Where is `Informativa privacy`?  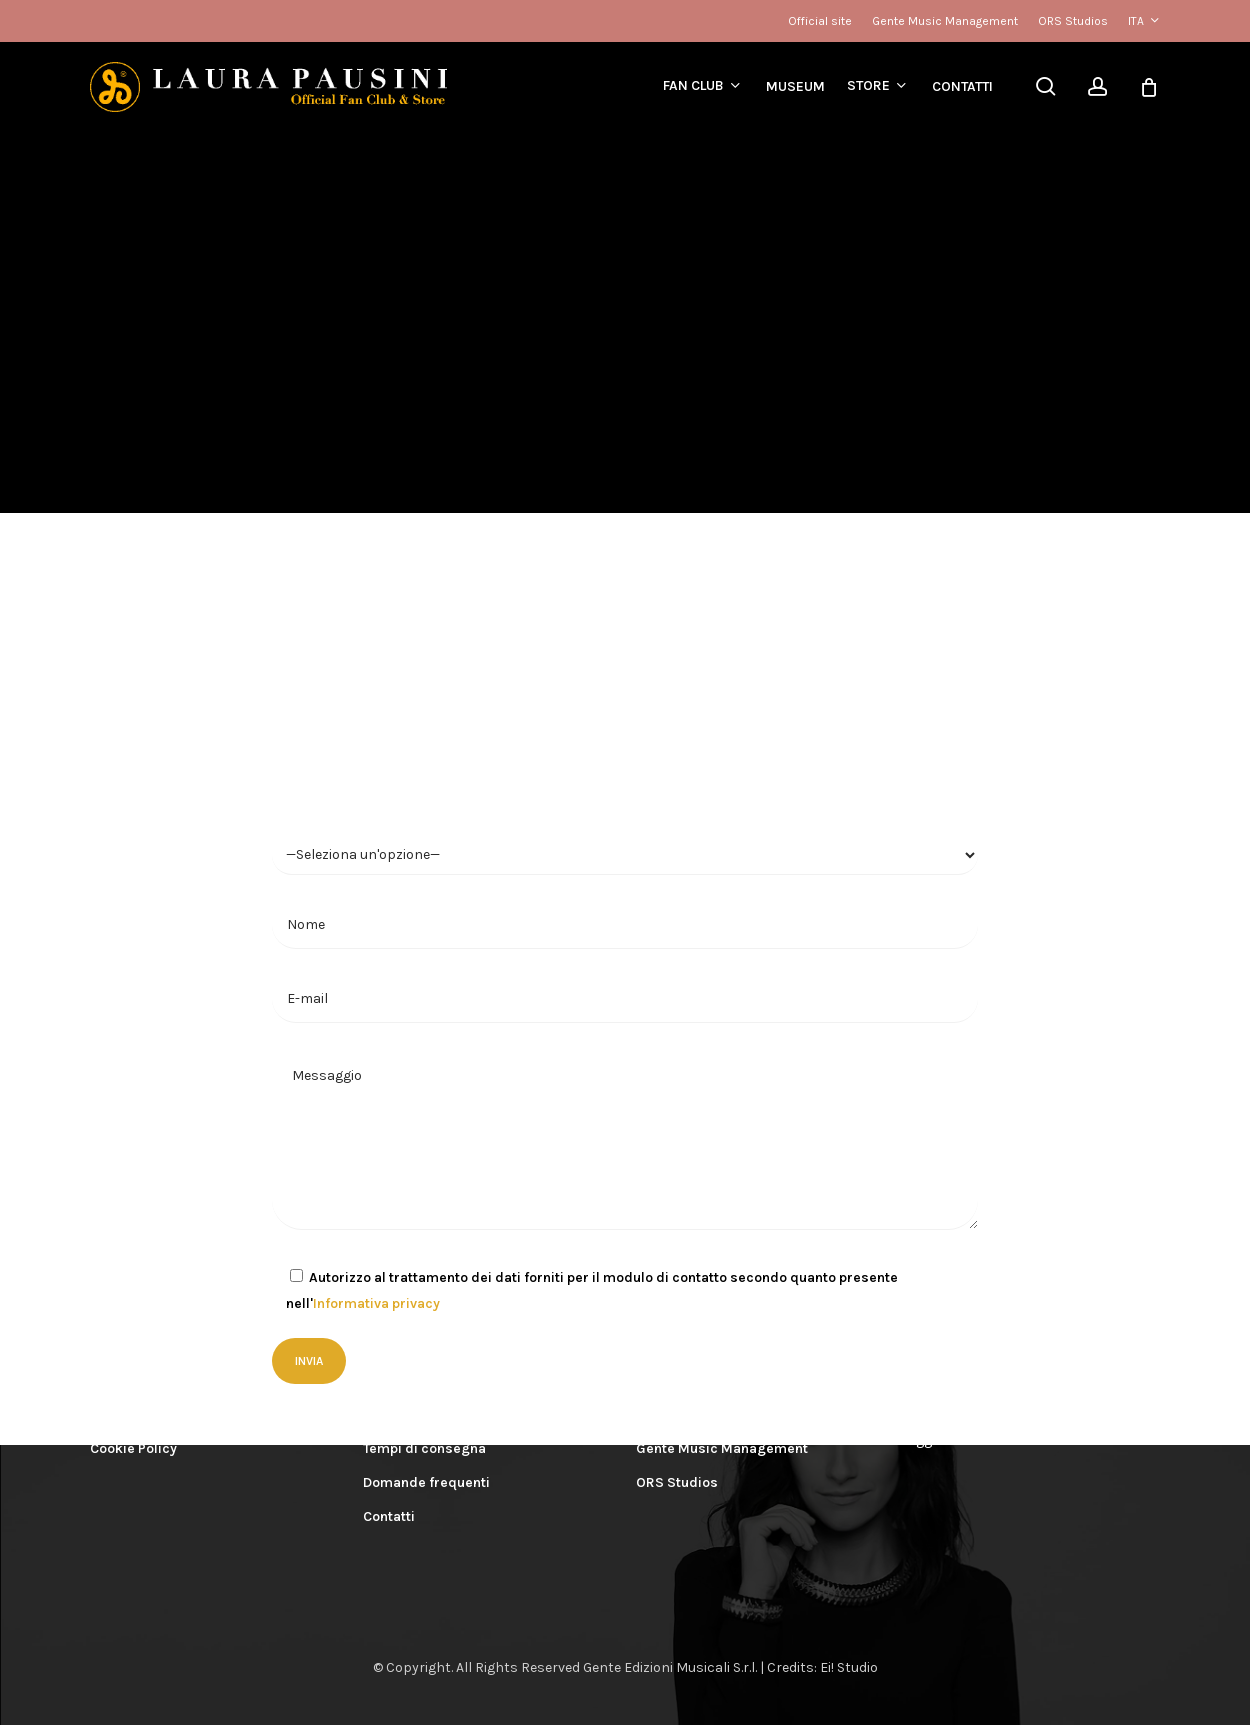 Informativa privacy is located at coordinates (376, 1303).